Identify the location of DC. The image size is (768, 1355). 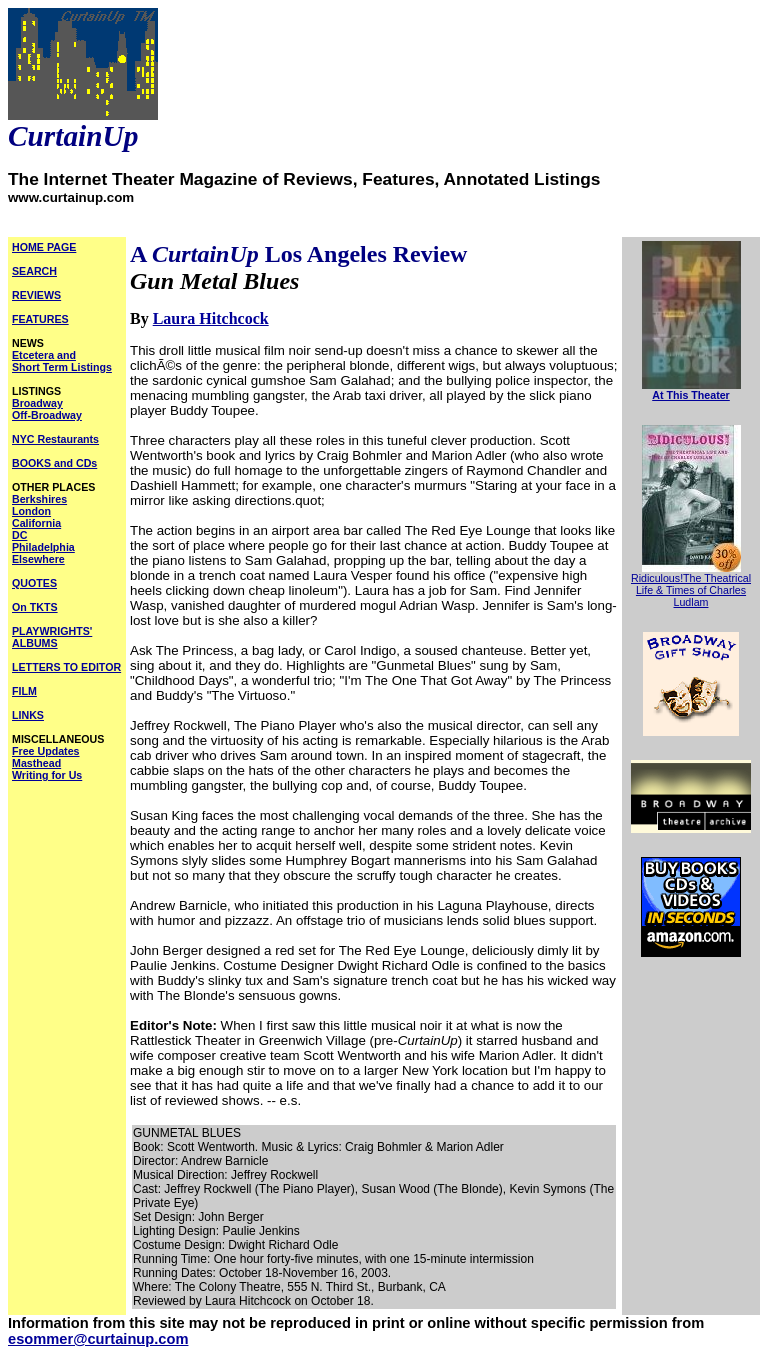
(19, 535).